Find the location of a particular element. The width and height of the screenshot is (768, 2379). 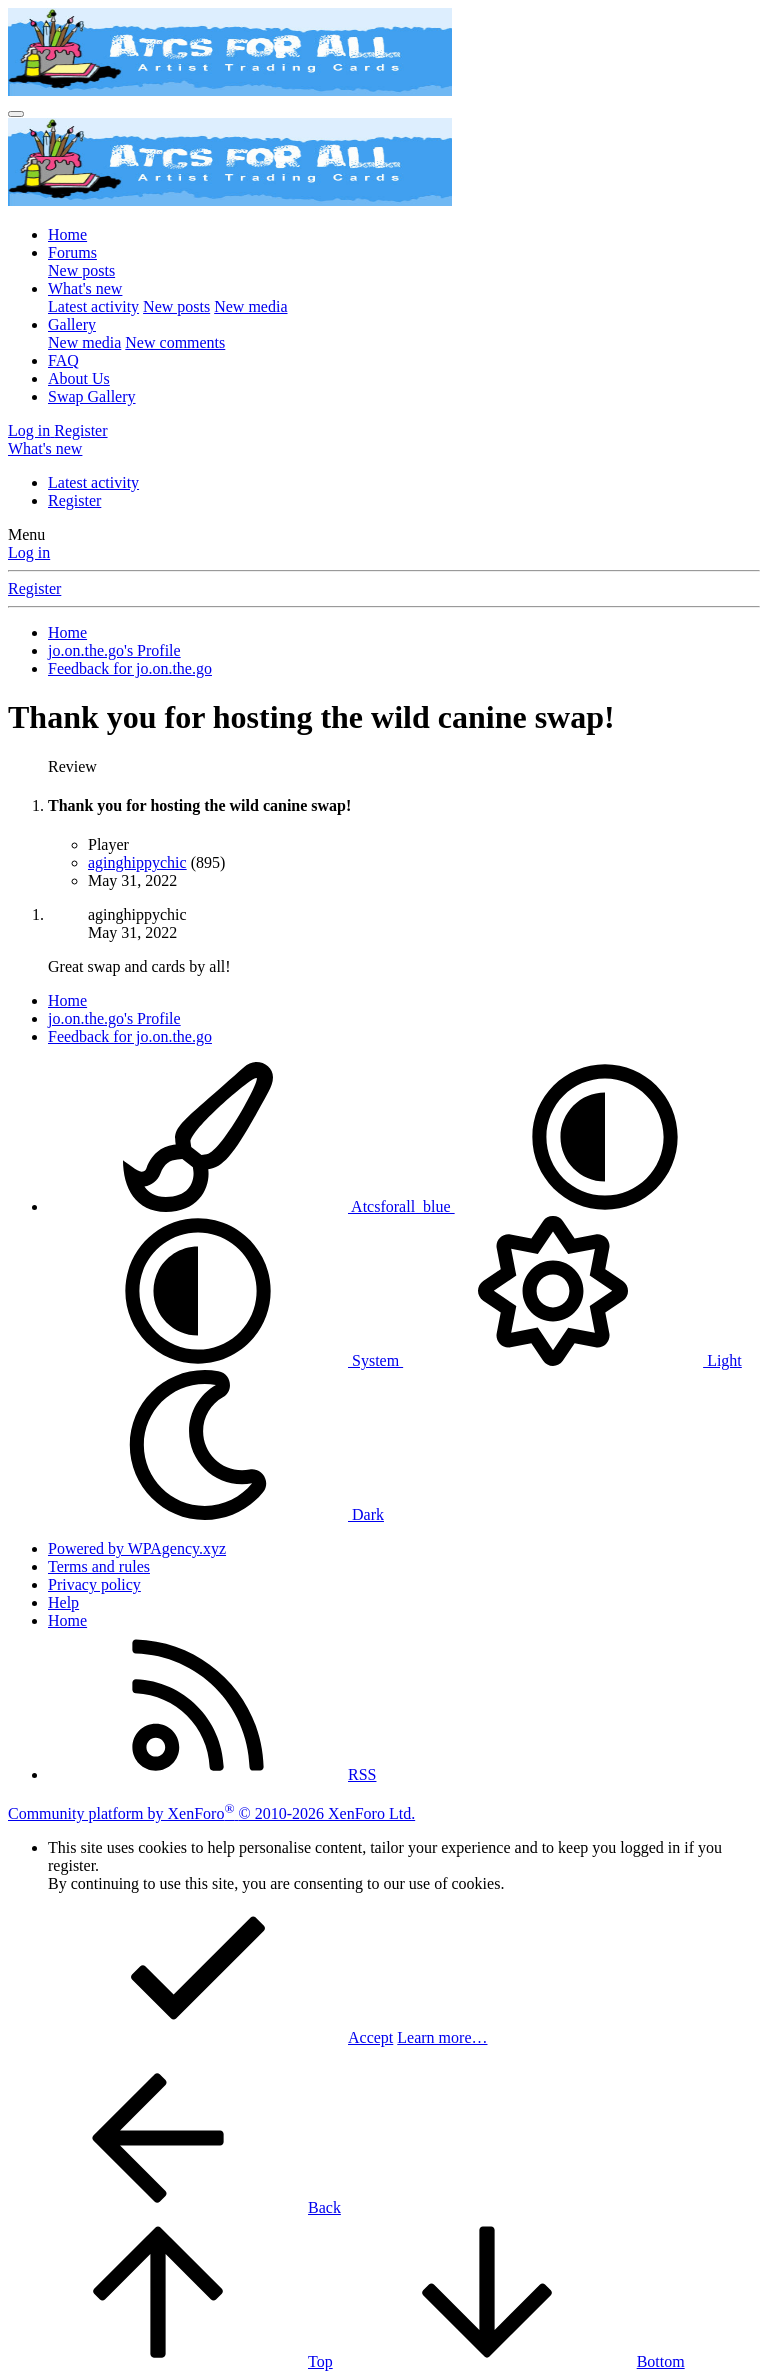

[What's new] is located at coordinates (45, 448).